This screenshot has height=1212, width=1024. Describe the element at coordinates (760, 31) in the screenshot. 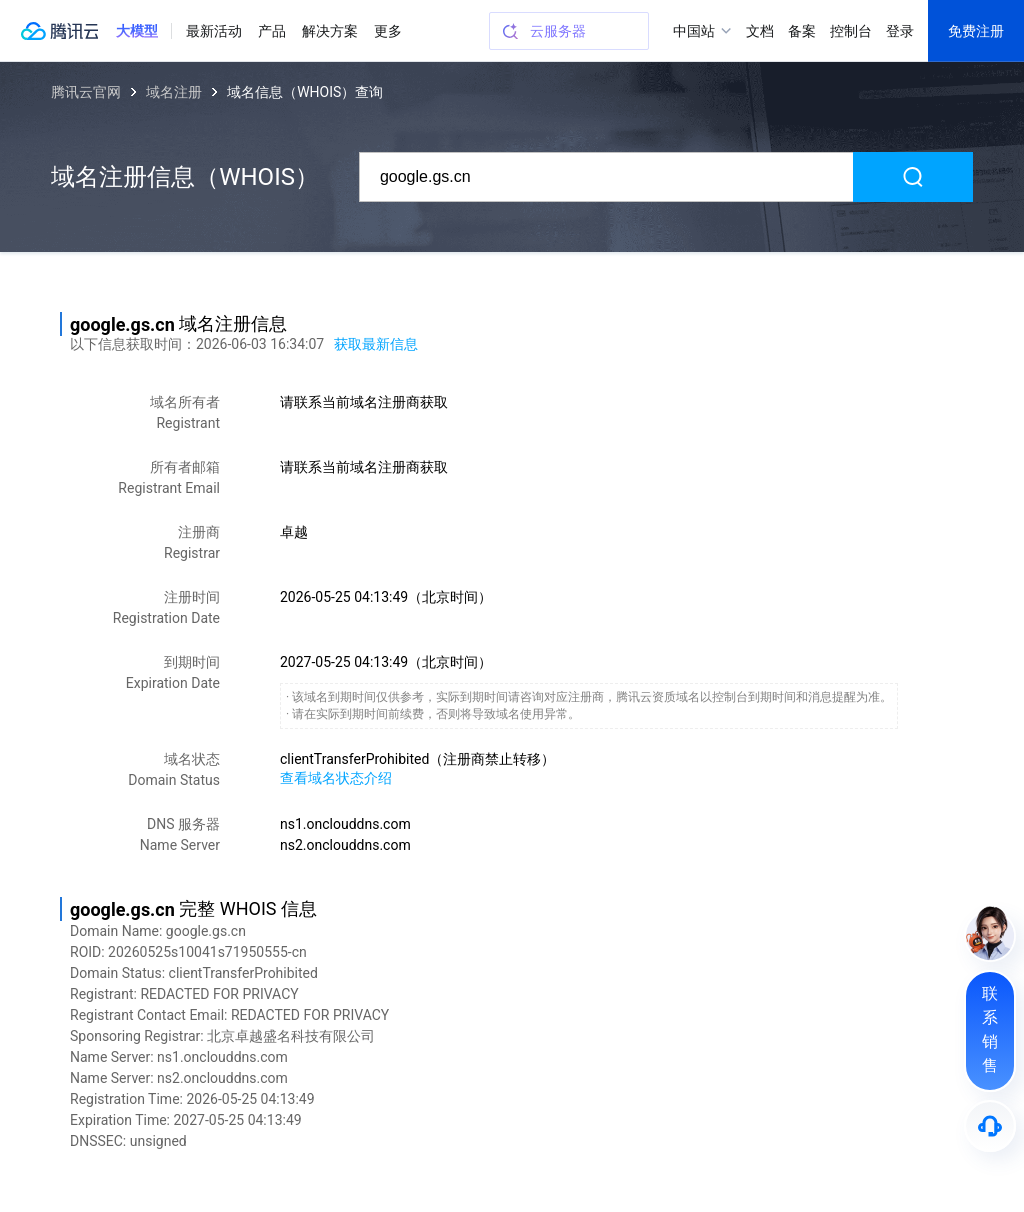

I see `文档` at that location.